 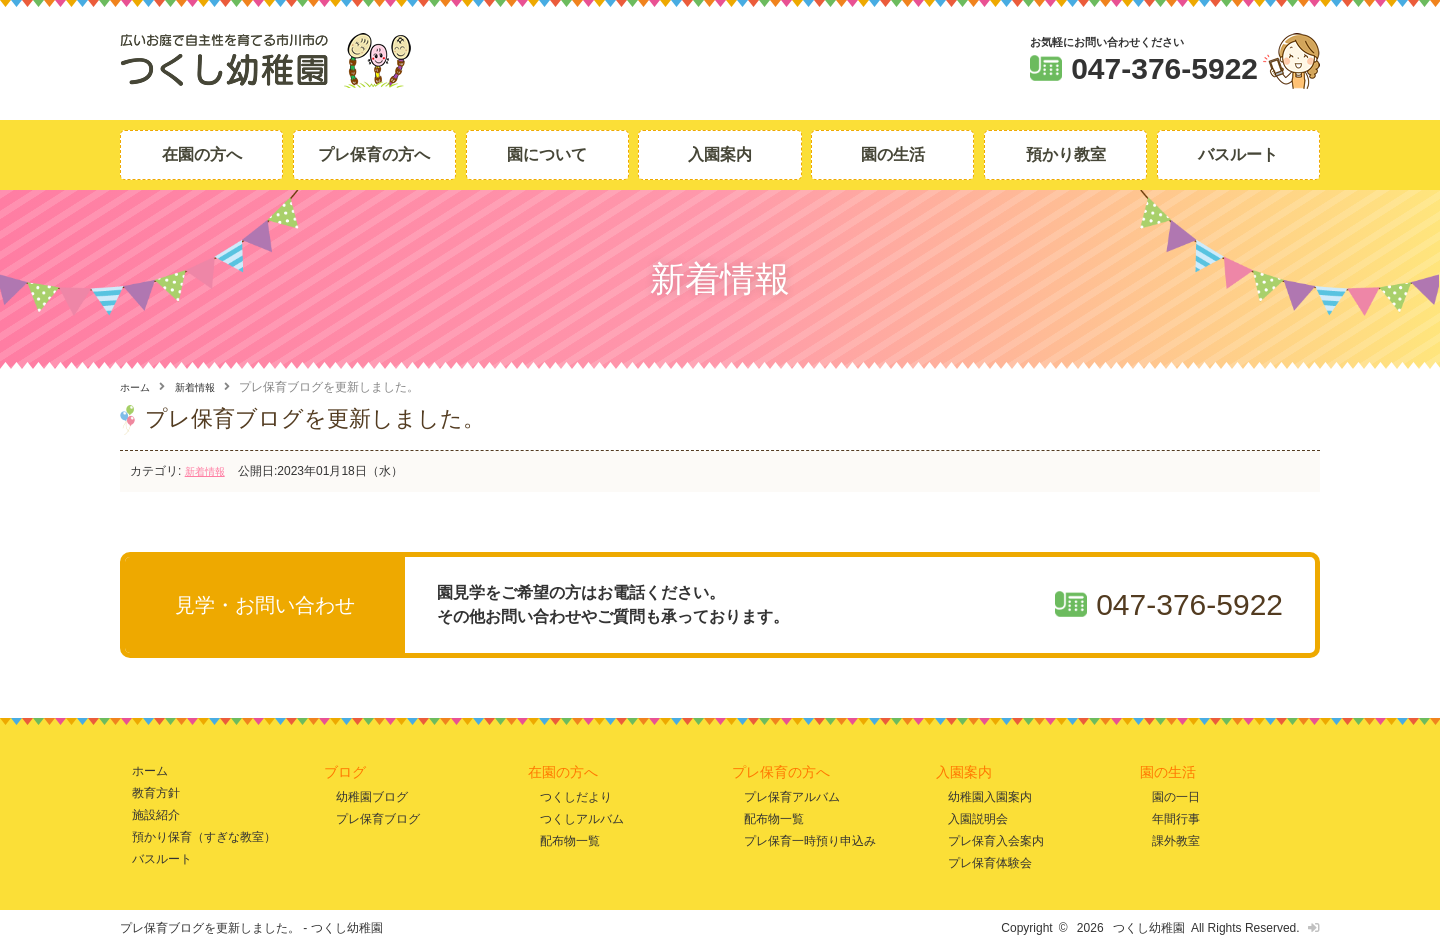 What do you see at coordinates (1176, 795) in the screenshot?
I see `園の一日` at bounding box center [1176, 795].